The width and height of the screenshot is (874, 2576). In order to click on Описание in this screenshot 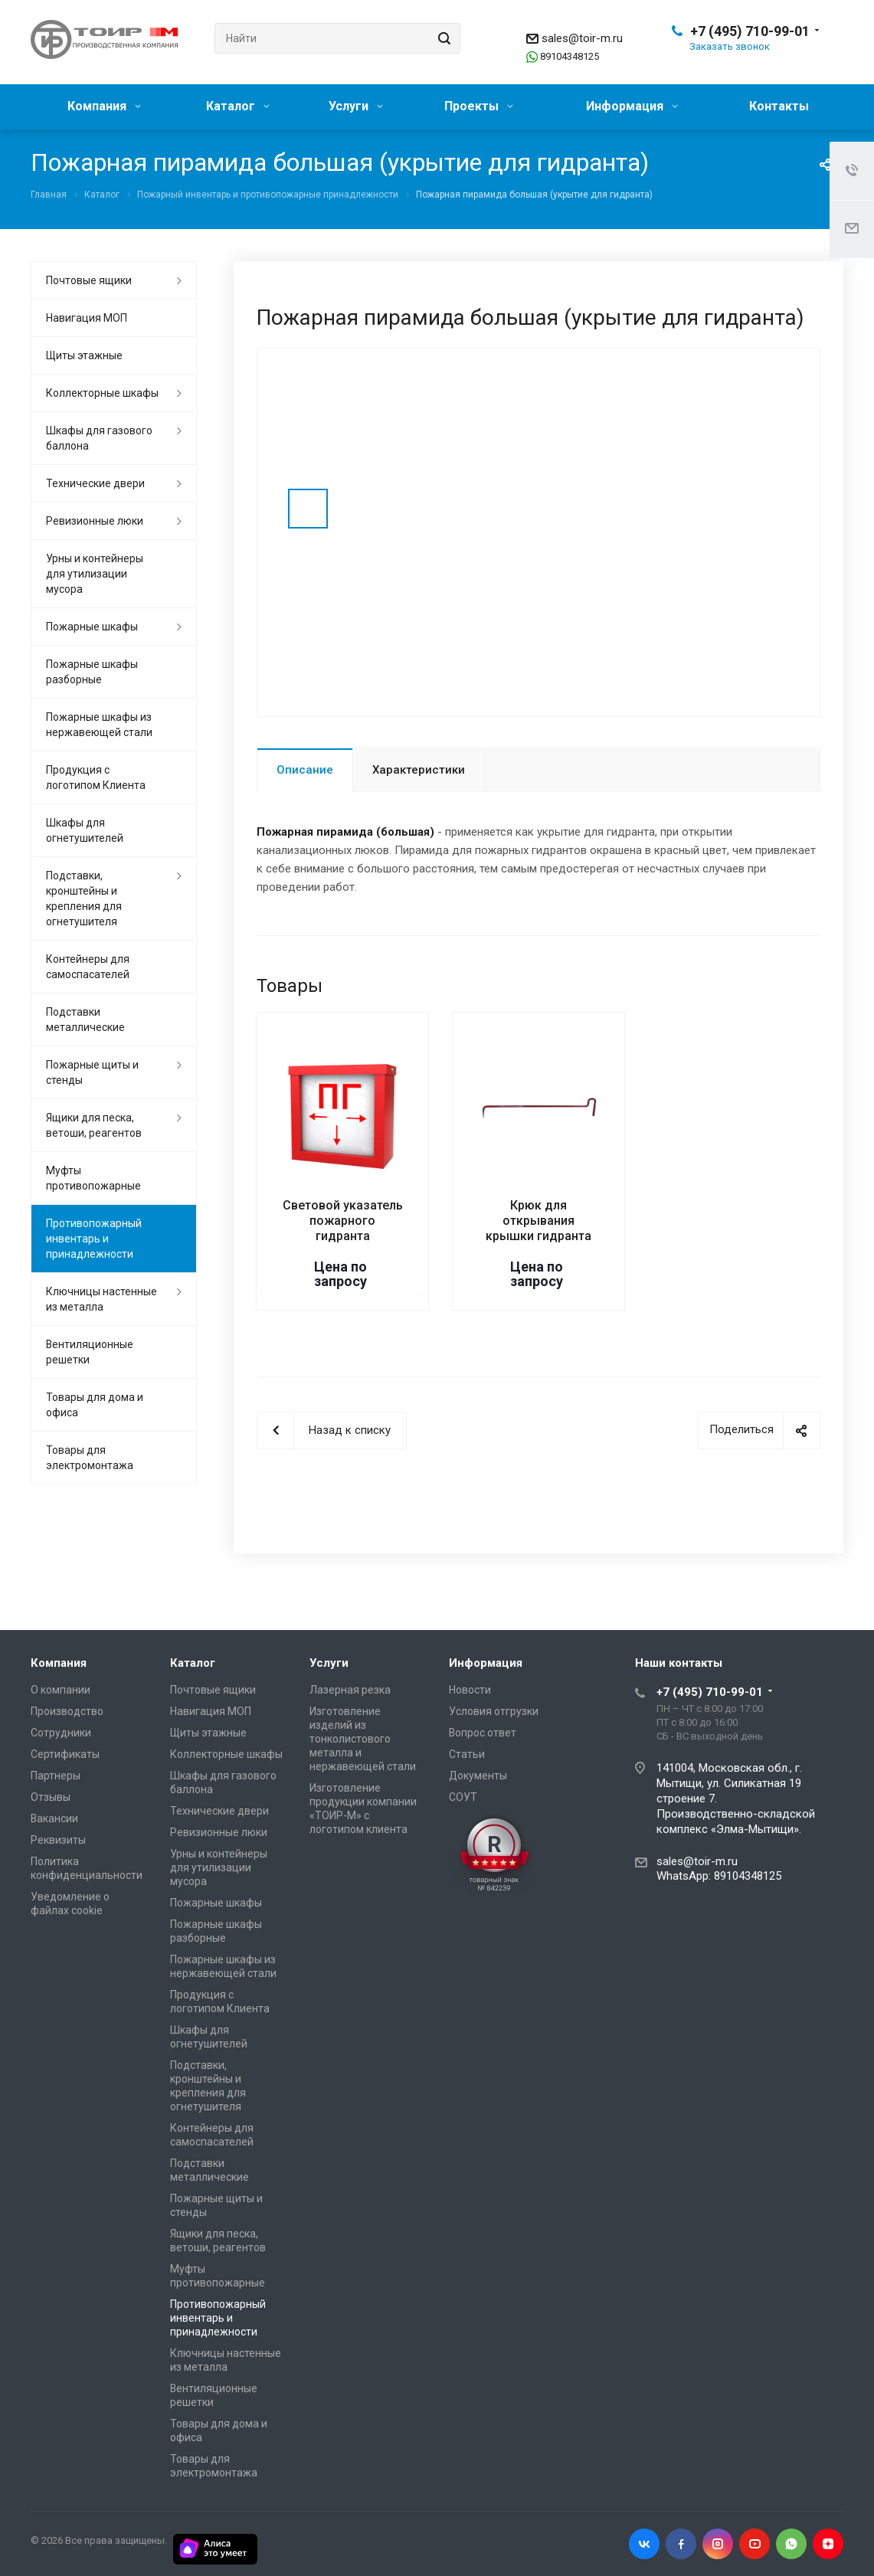, I will do `click(305, 770)`.